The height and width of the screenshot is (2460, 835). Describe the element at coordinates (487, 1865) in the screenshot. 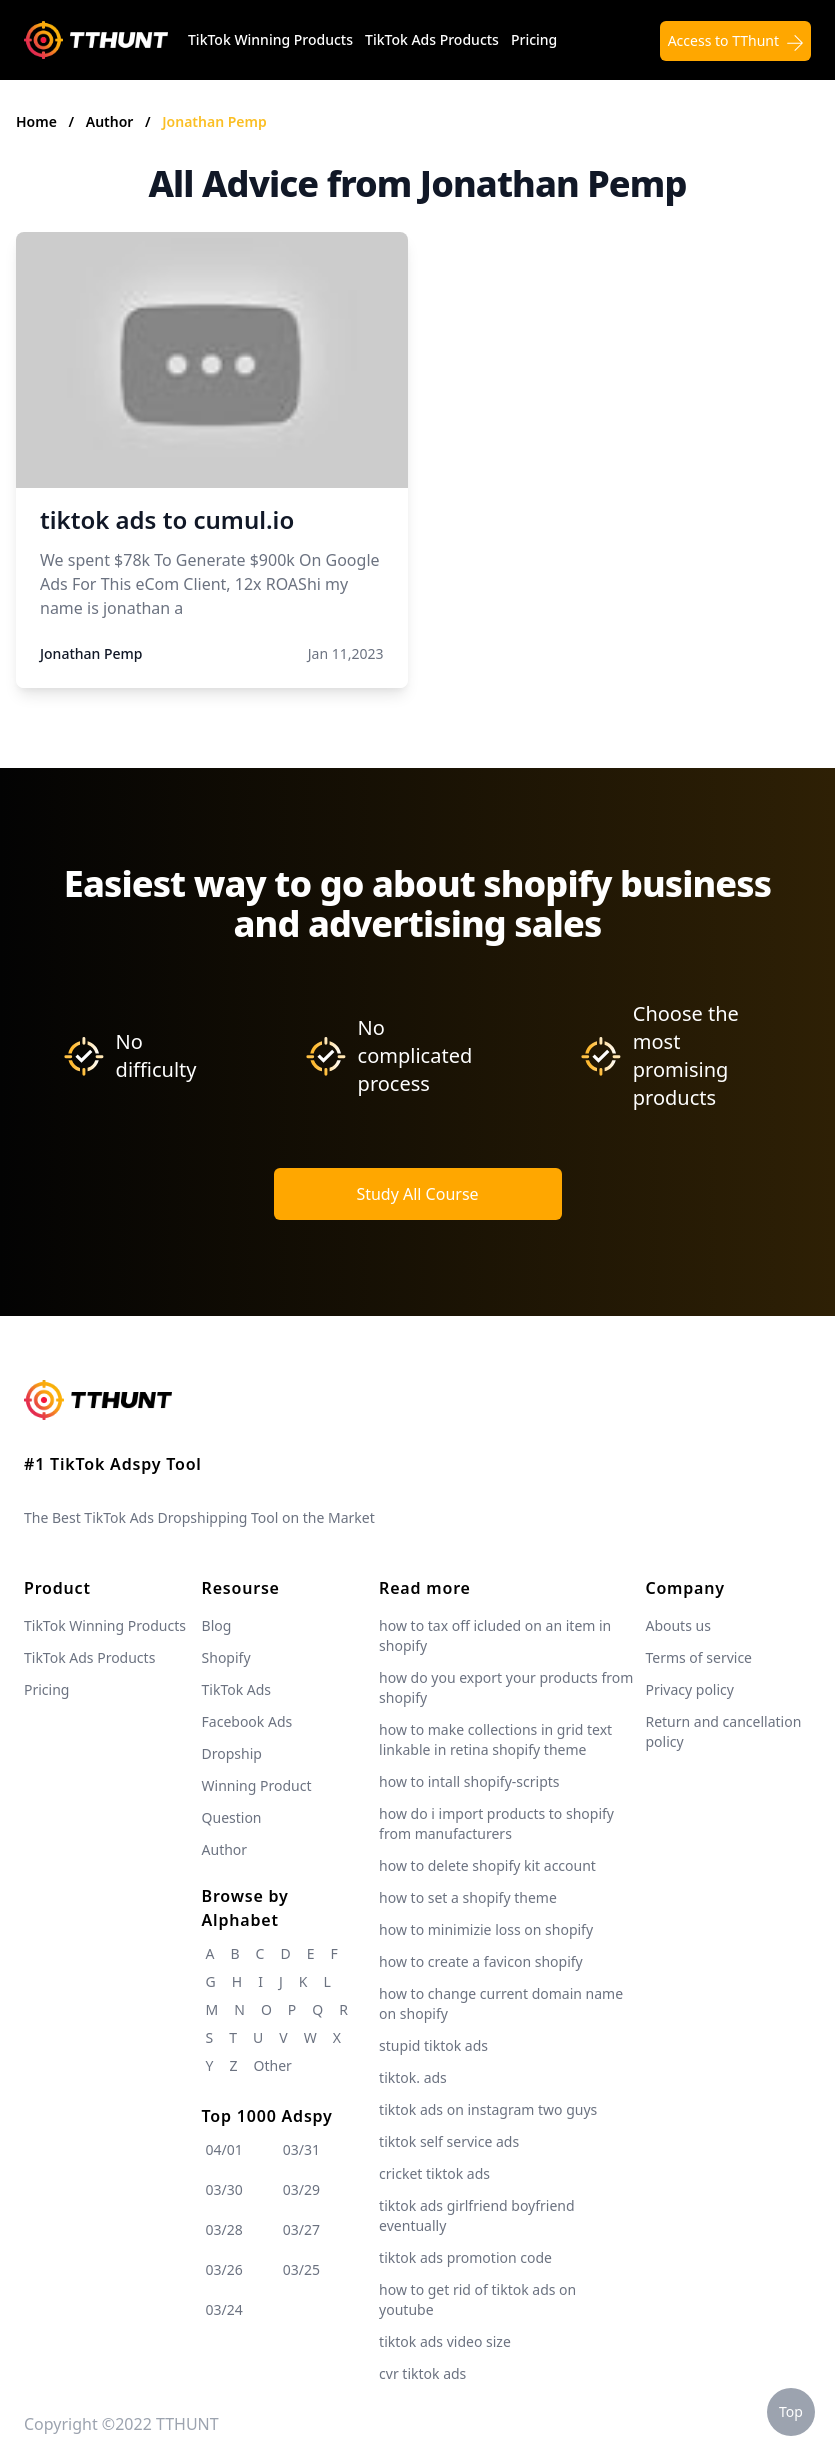

I see `how to delete shopify kit account` at that location.